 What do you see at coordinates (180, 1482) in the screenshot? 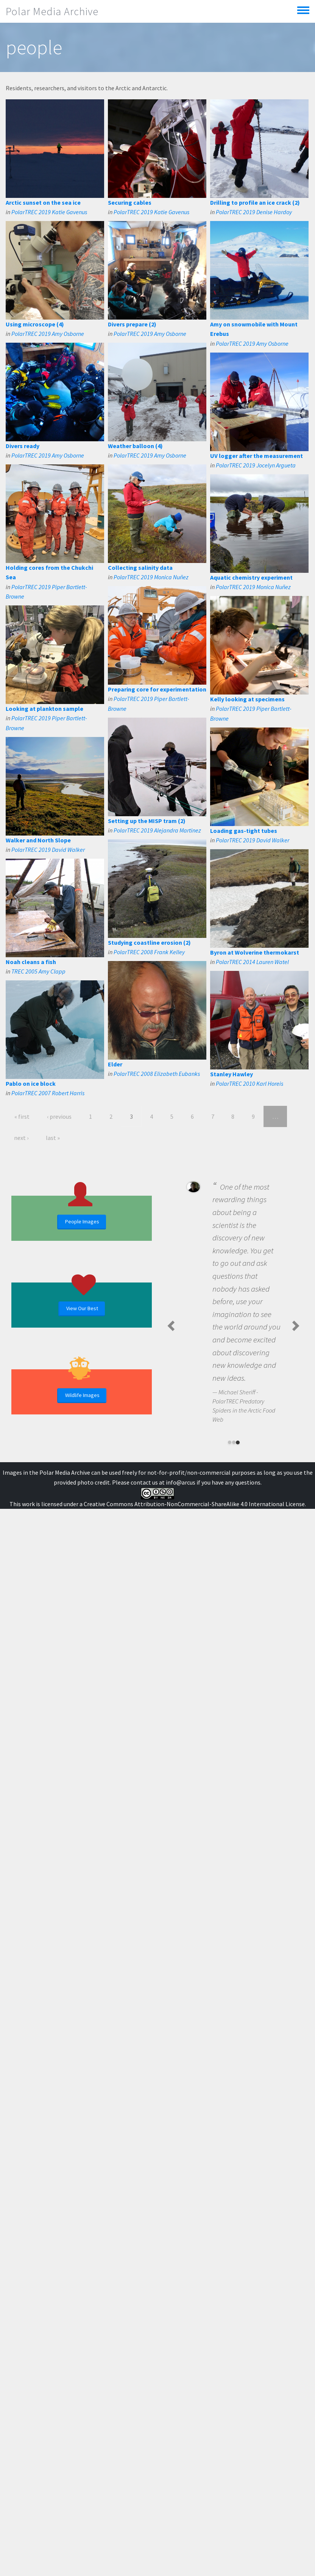
I see `info@arcus` at bounding box center [180, 1482].